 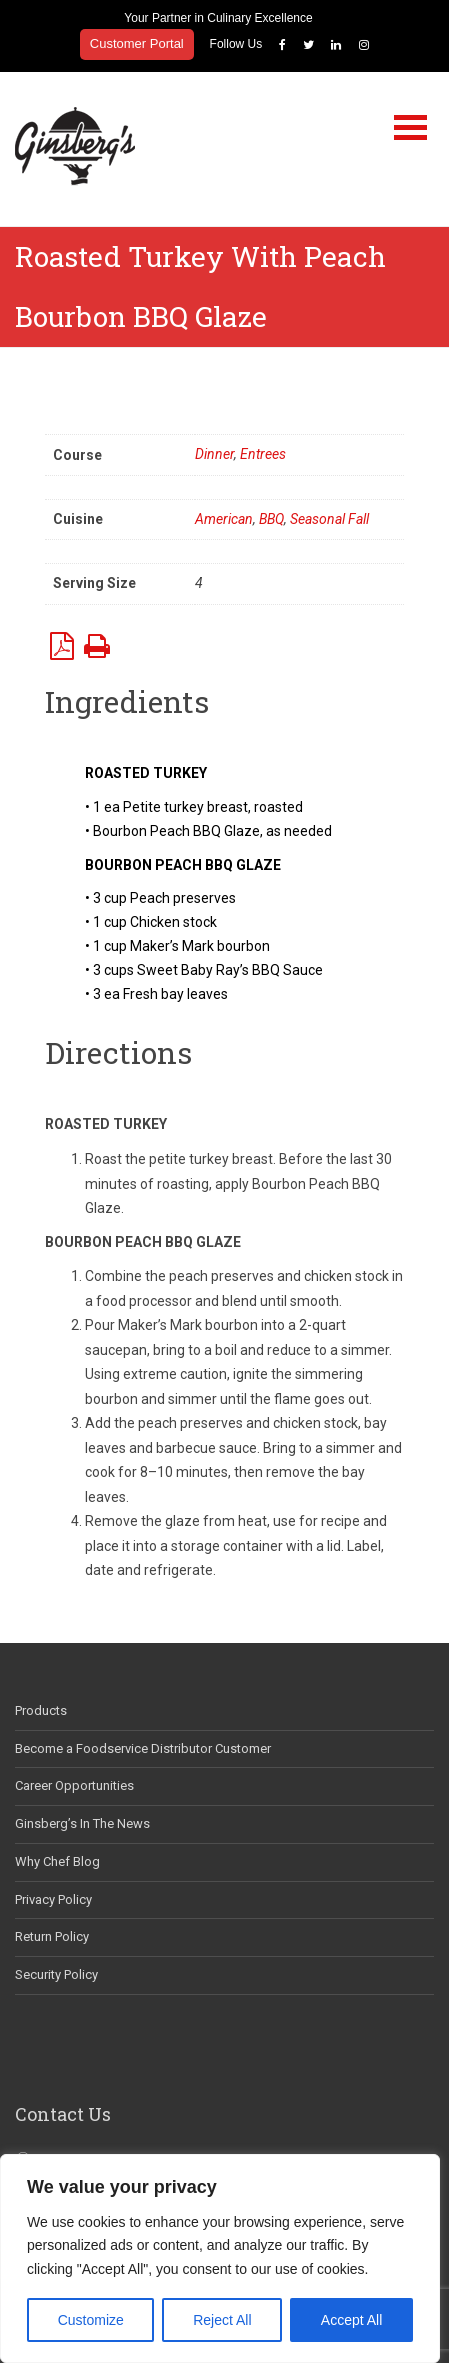 I want to click on Dinner, so click(x=214, y=454).